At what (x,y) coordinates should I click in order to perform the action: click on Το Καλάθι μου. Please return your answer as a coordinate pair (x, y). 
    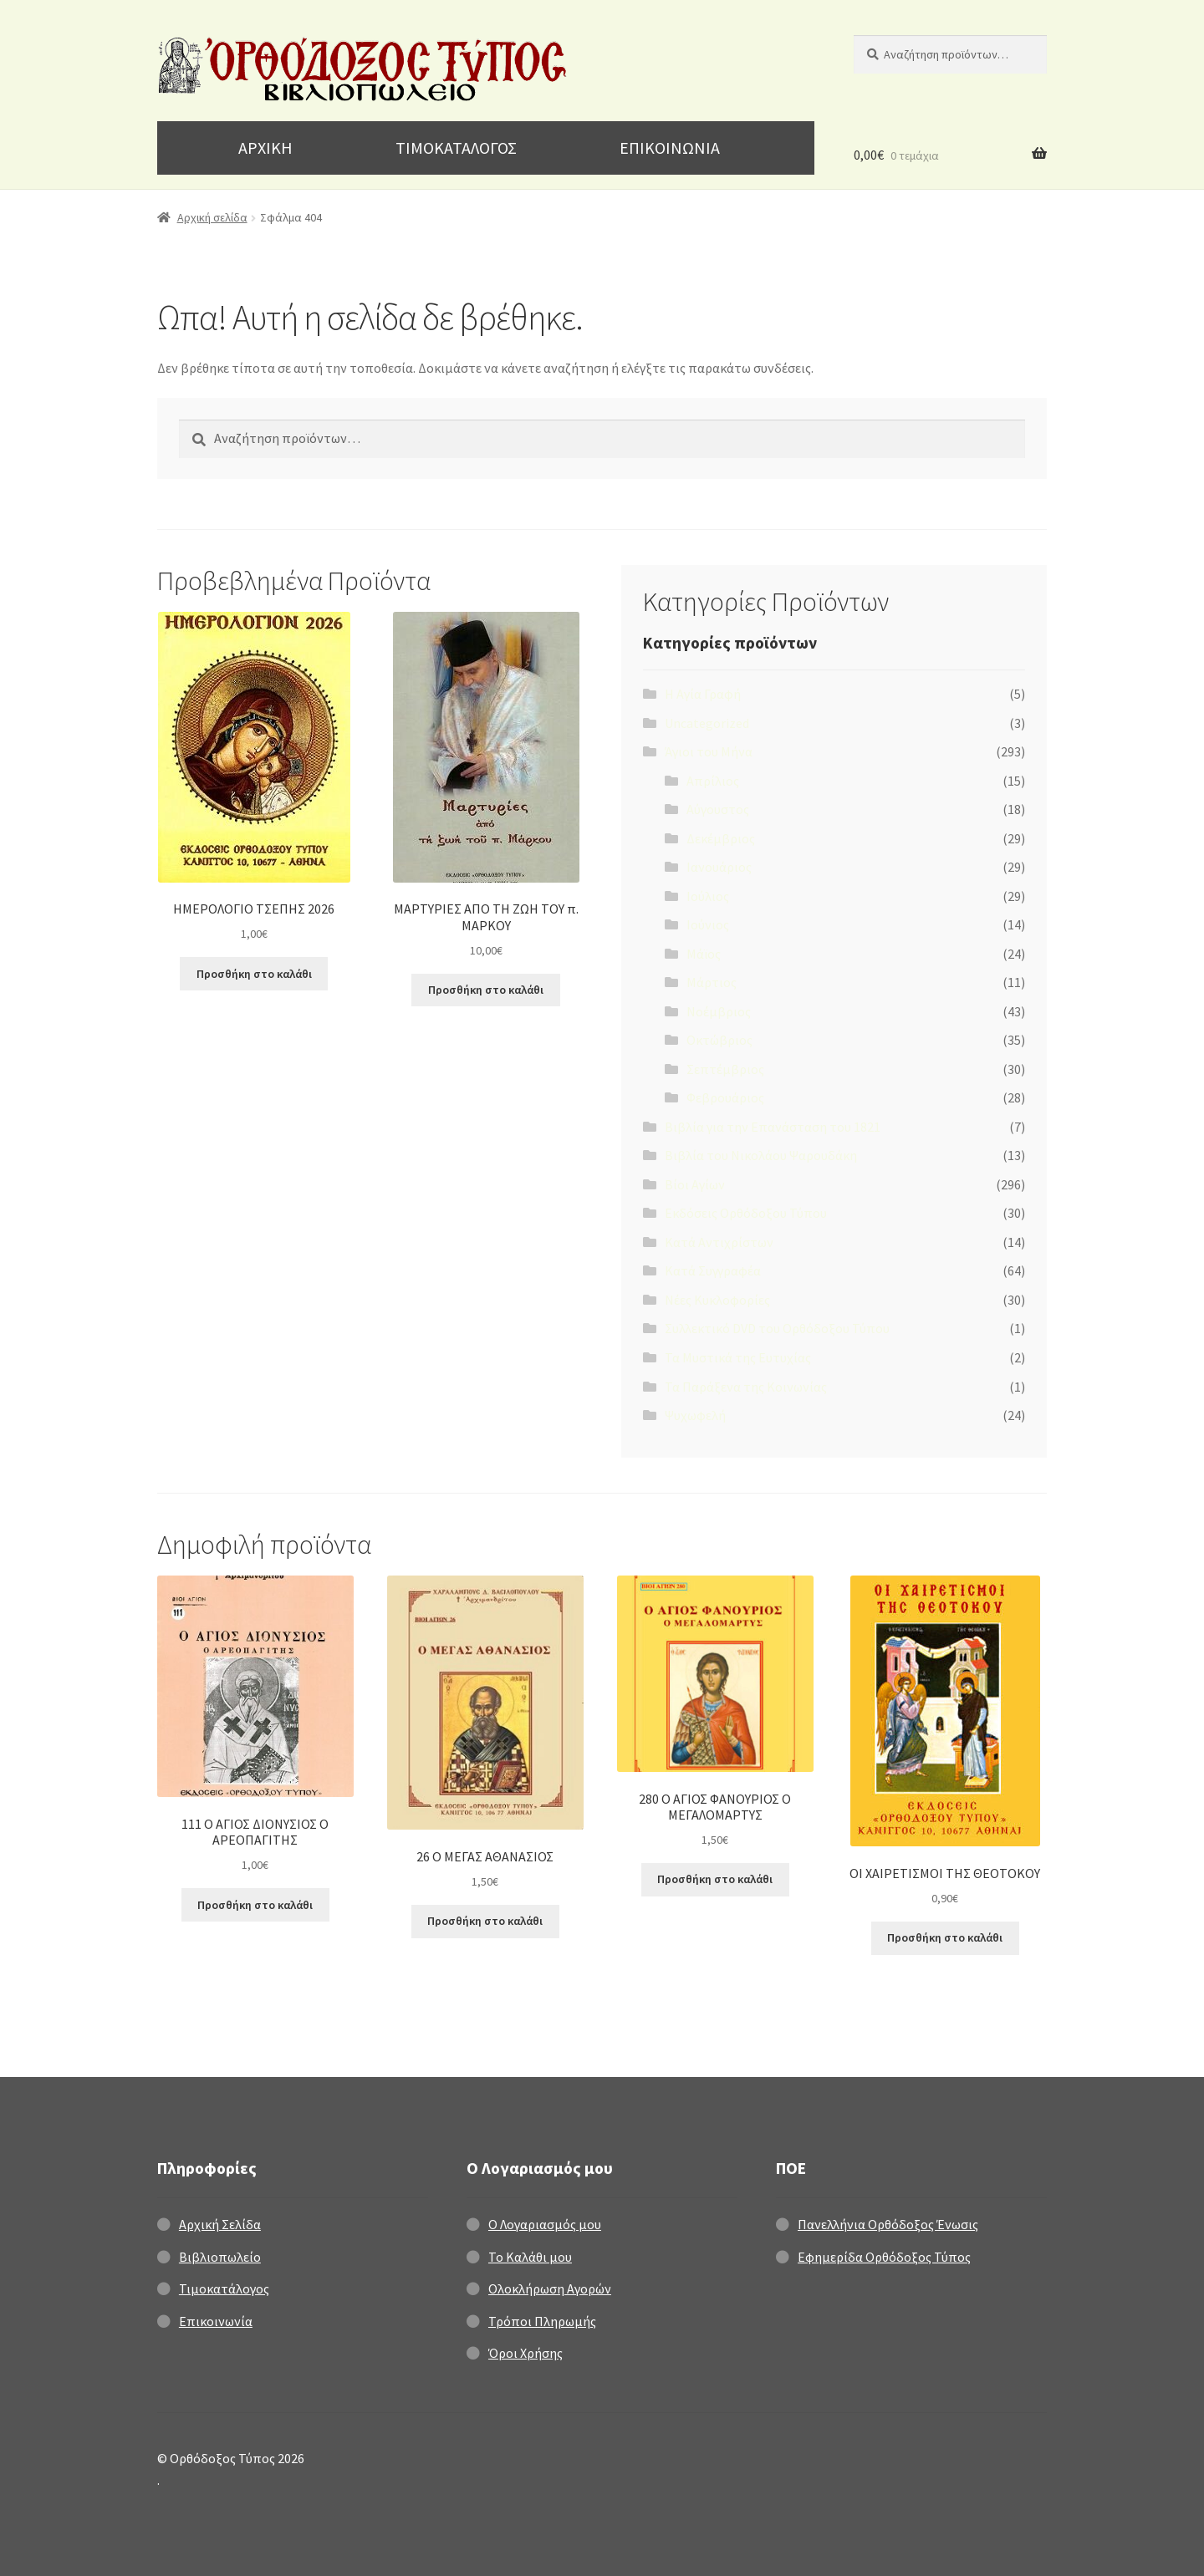
    Looking at the image, I should click on (530, 2256).